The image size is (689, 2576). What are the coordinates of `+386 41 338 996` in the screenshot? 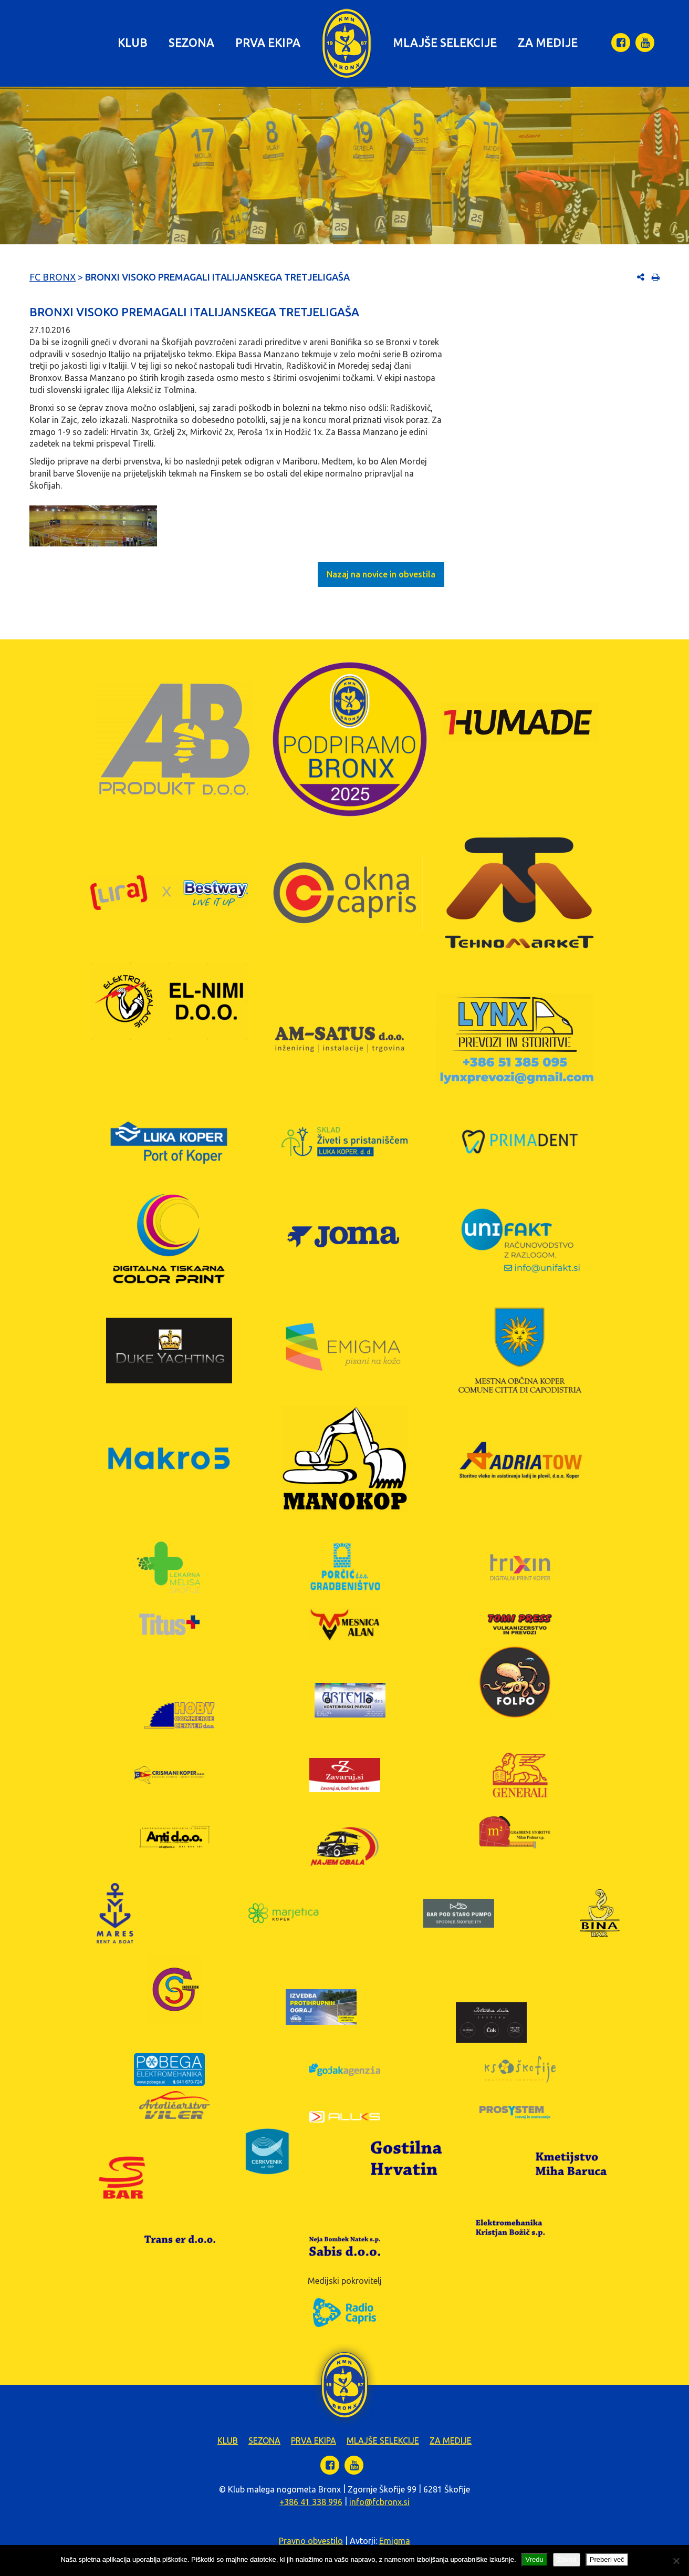 It's located at (310, 2502).